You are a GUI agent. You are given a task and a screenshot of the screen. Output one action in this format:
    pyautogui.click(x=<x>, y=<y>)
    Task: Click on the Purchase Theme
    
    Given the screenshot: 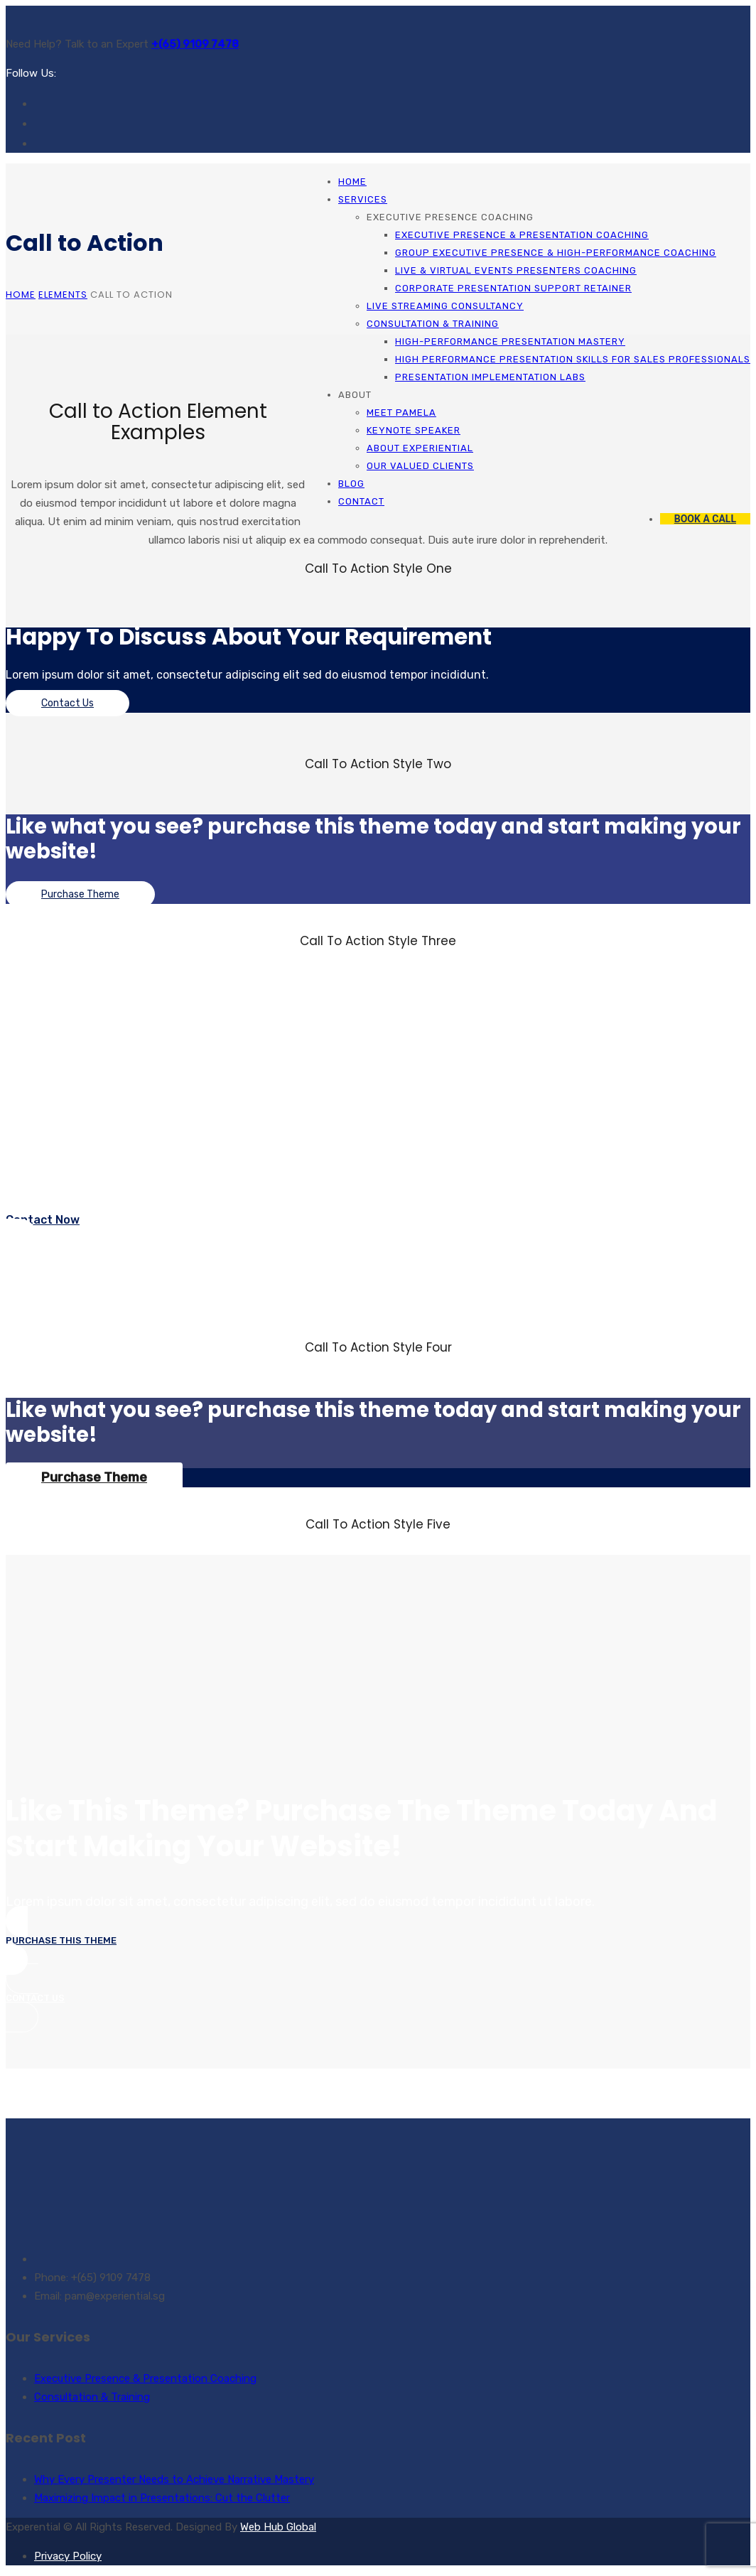 What is the action you would take?
    pyautogui.click(x=80, y=894)
    